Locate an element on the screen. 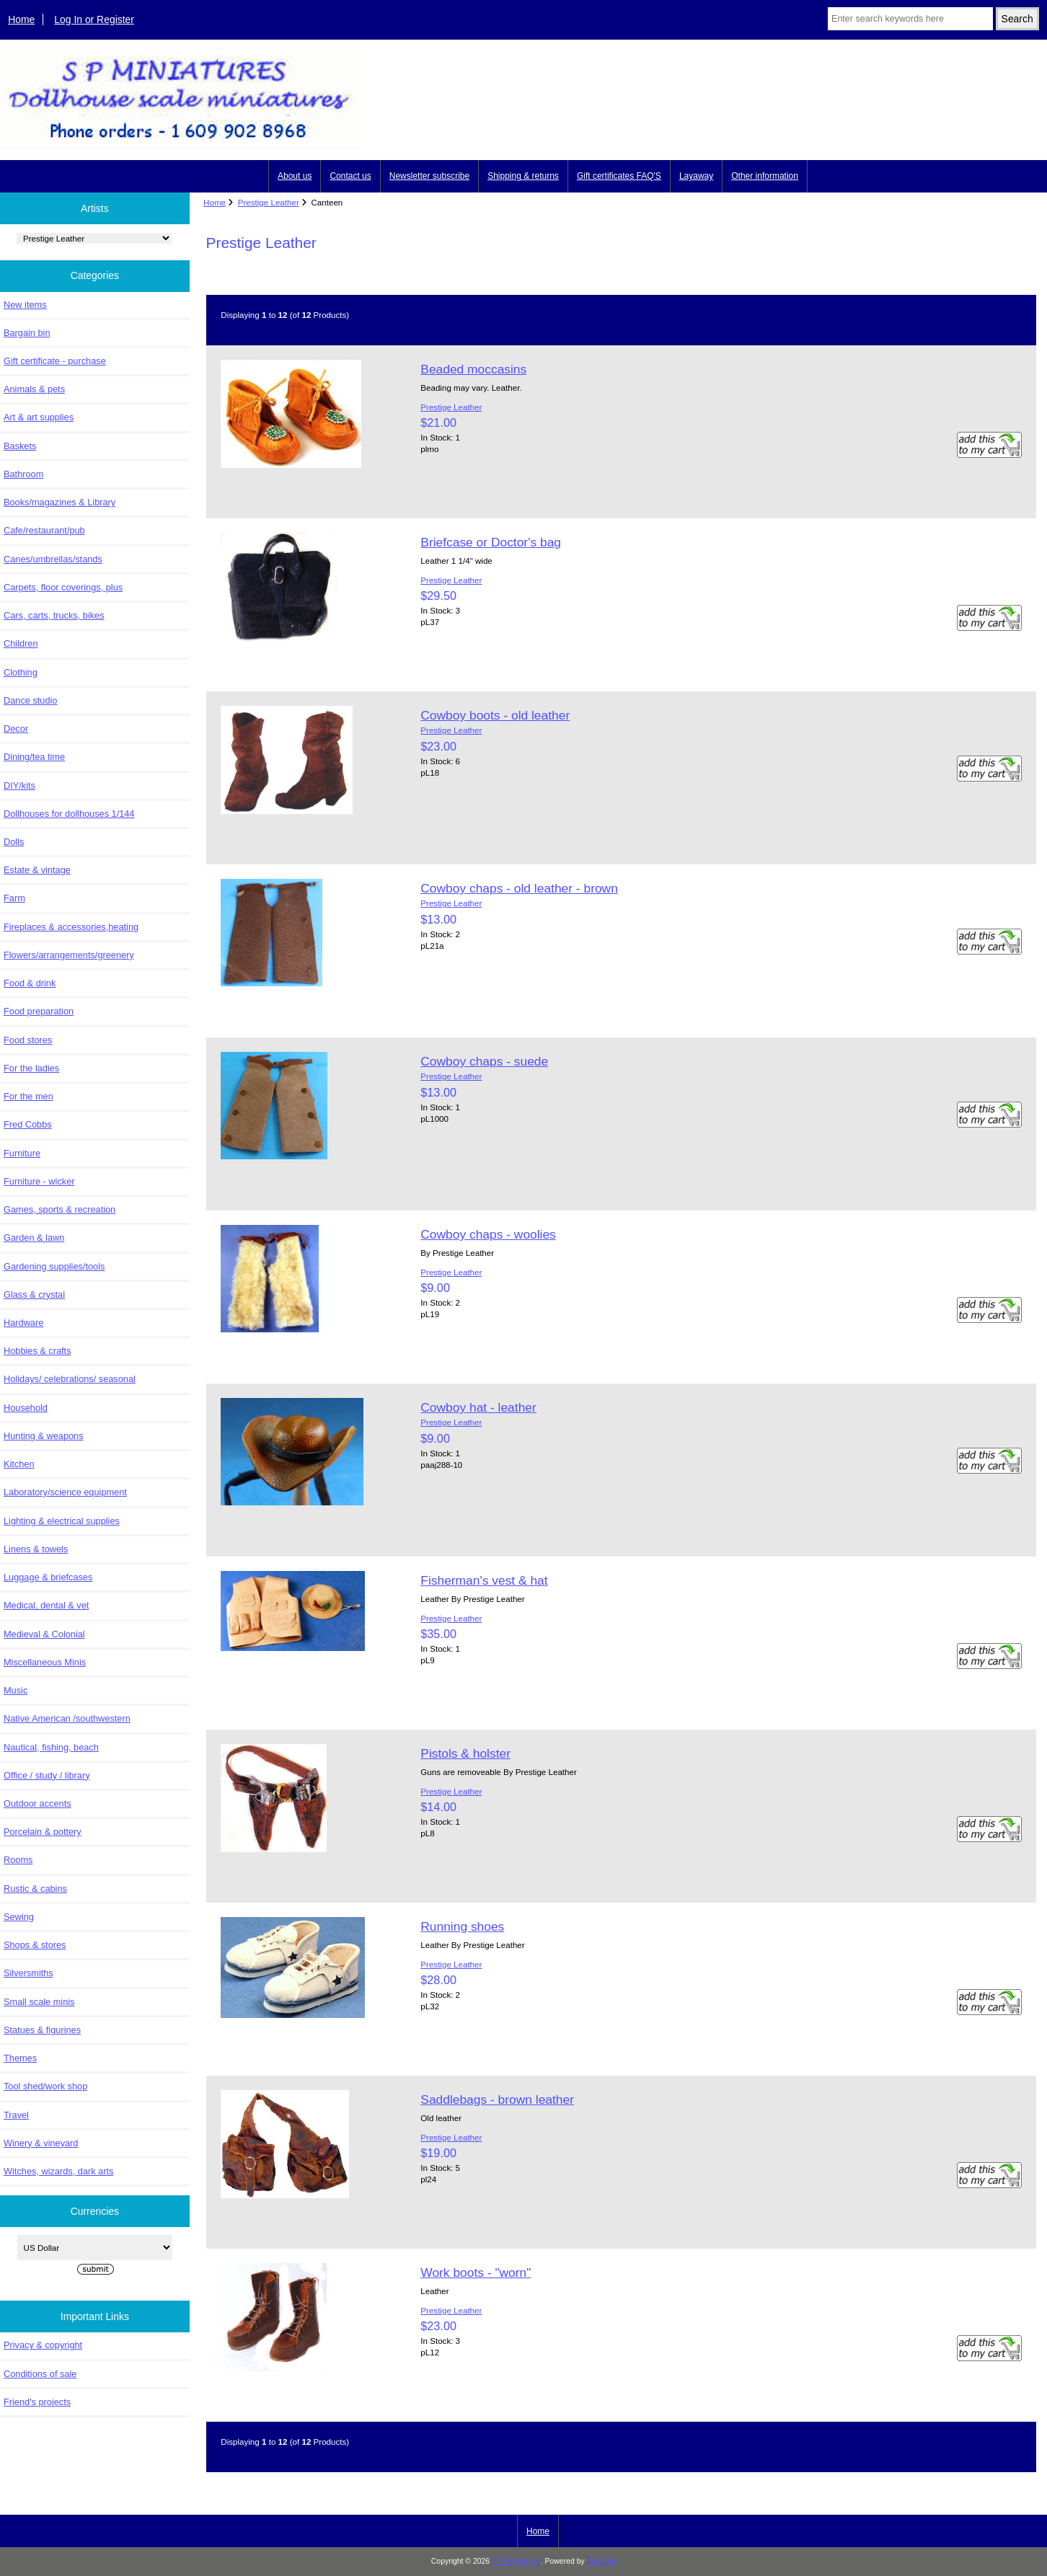 The height and width of the screenshot is (2576, 1047). Running shoes is located at coordinates (462, 1926).